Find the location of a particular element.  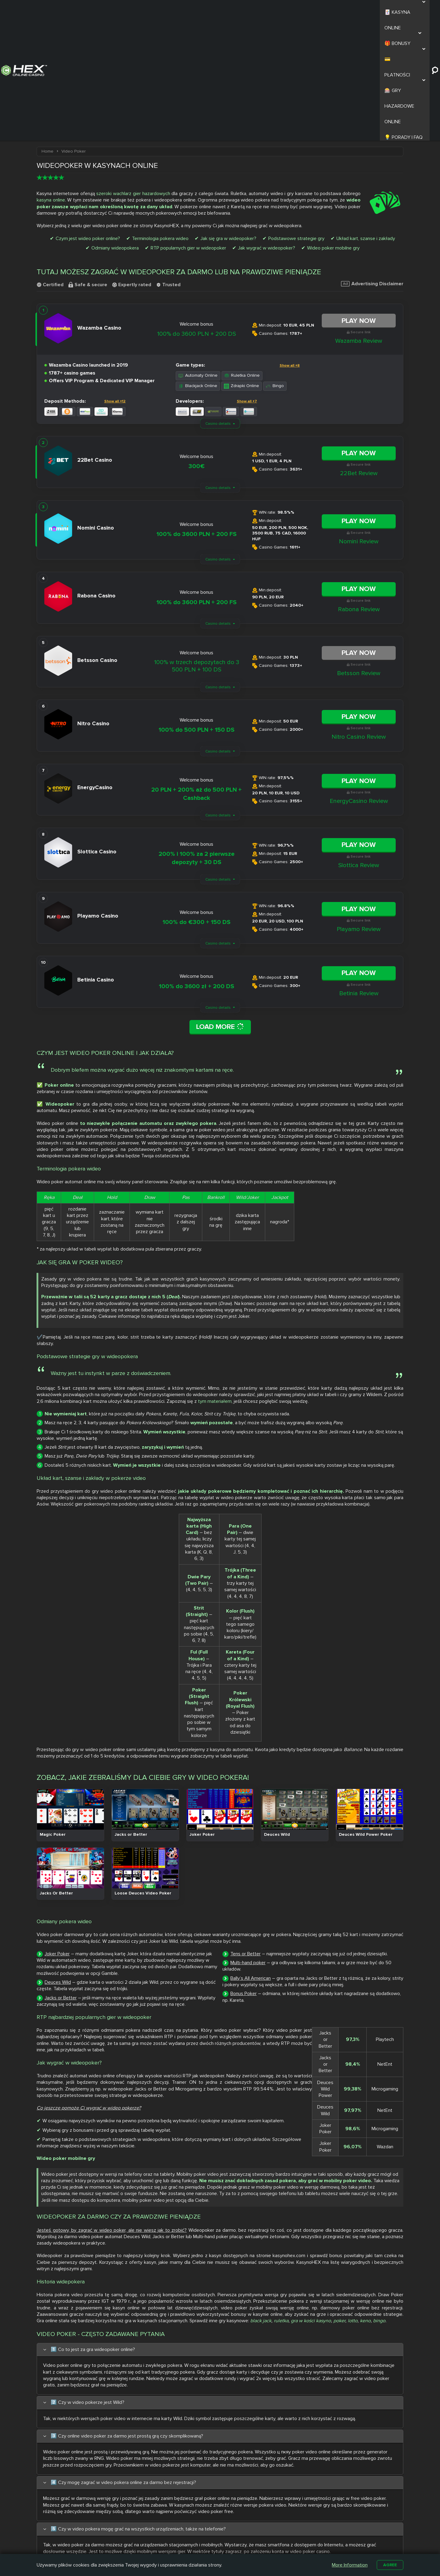

300€ is located at coordinates (197, 344).